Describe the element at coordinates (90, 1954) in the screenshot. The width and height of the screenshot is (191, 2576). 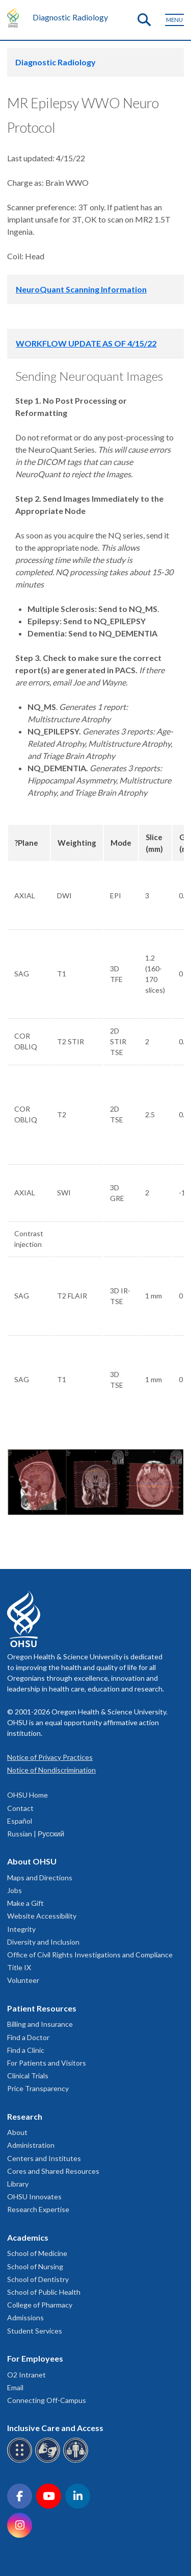
I see `Office of Civil Rights Investigations and Compliance` at that location.